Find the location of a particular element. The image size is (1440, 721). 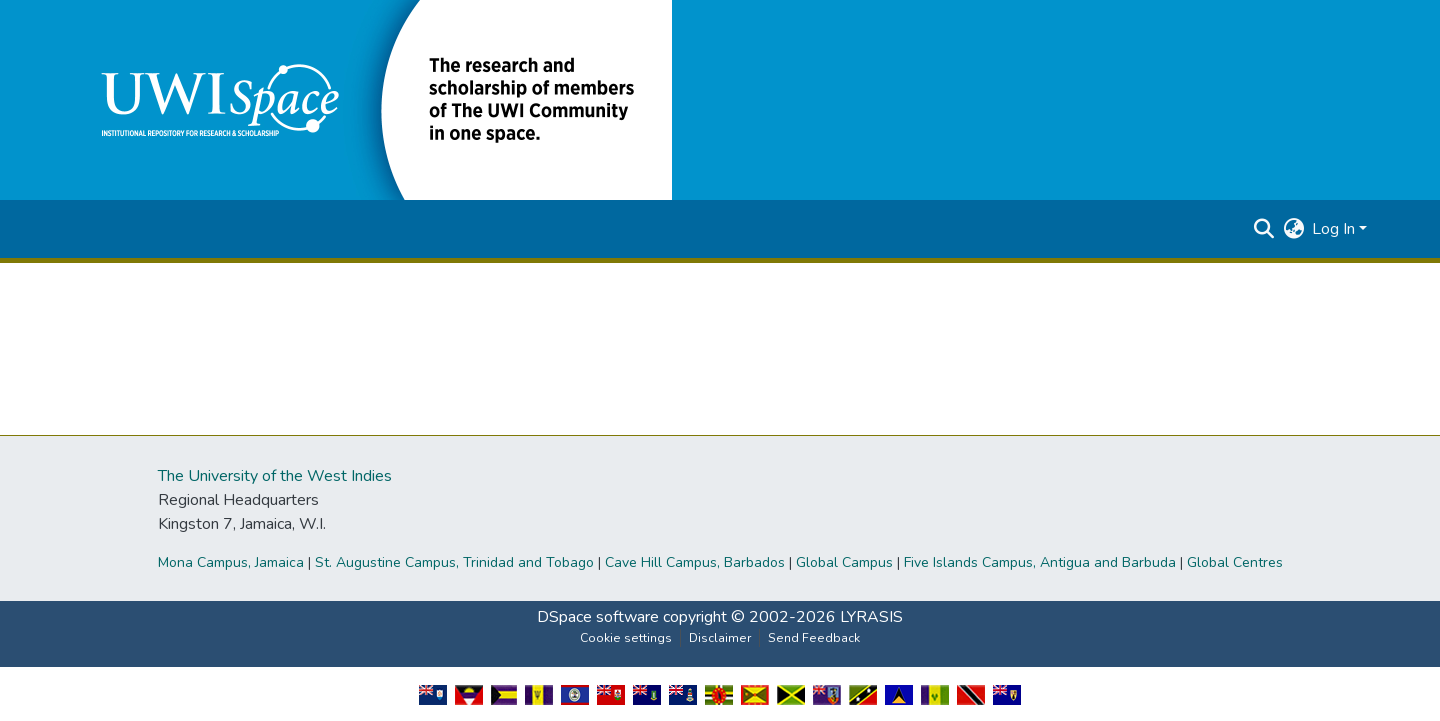

Global Centres is located at coordinates (1235, 562).